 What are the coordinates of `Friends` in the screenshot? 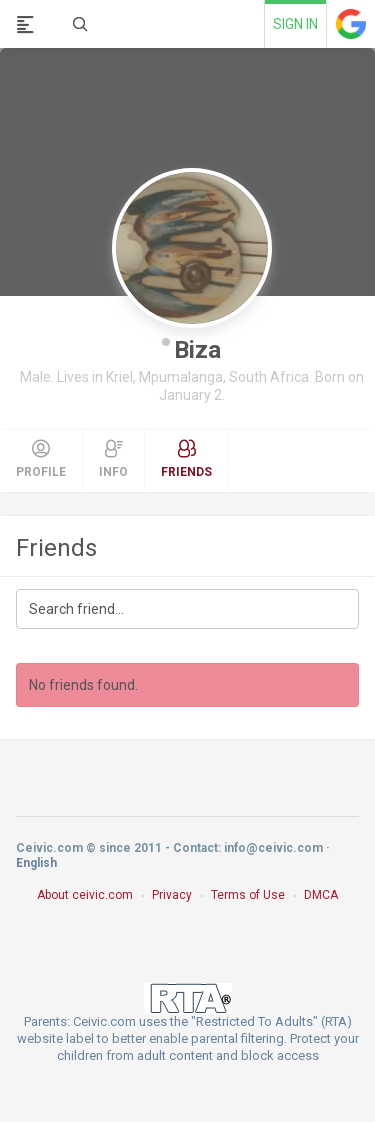 It's located at (56, 548).